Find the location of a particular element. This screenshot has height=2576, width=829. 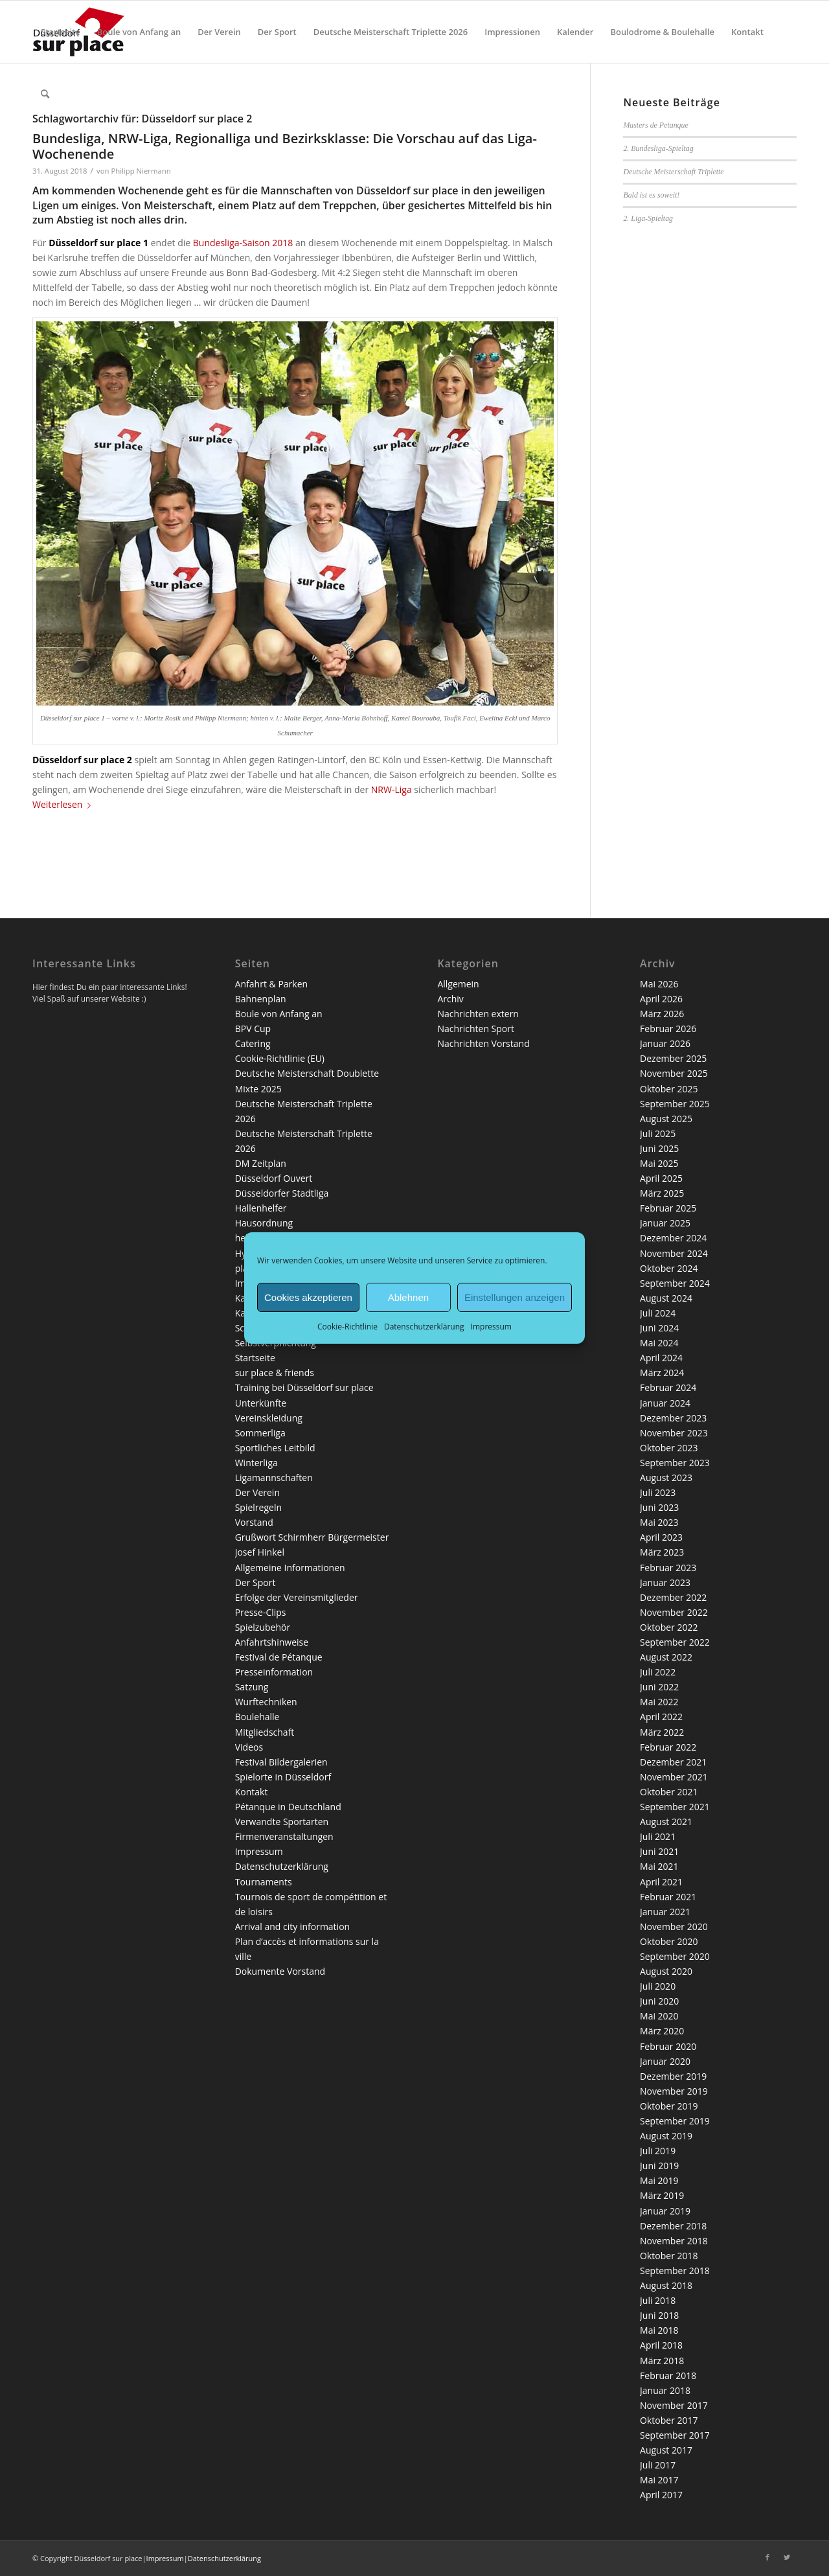

August 2023 is located at coordinates (666, 1477).